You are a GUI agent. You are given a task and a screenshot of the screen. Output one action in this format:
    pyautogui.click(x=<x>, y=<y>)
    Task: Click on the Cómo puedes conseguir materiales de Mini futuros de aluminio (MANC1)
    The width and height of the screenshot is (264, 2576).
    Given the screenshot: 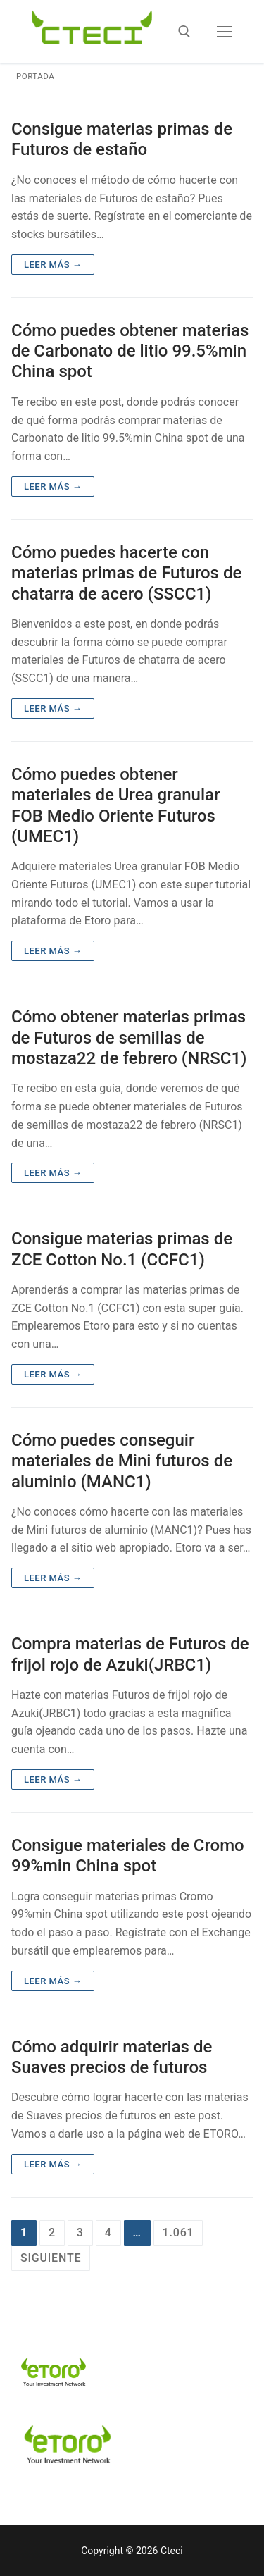 What is the action you would take?
    pyautogui.click(x=121, y=1460)
    